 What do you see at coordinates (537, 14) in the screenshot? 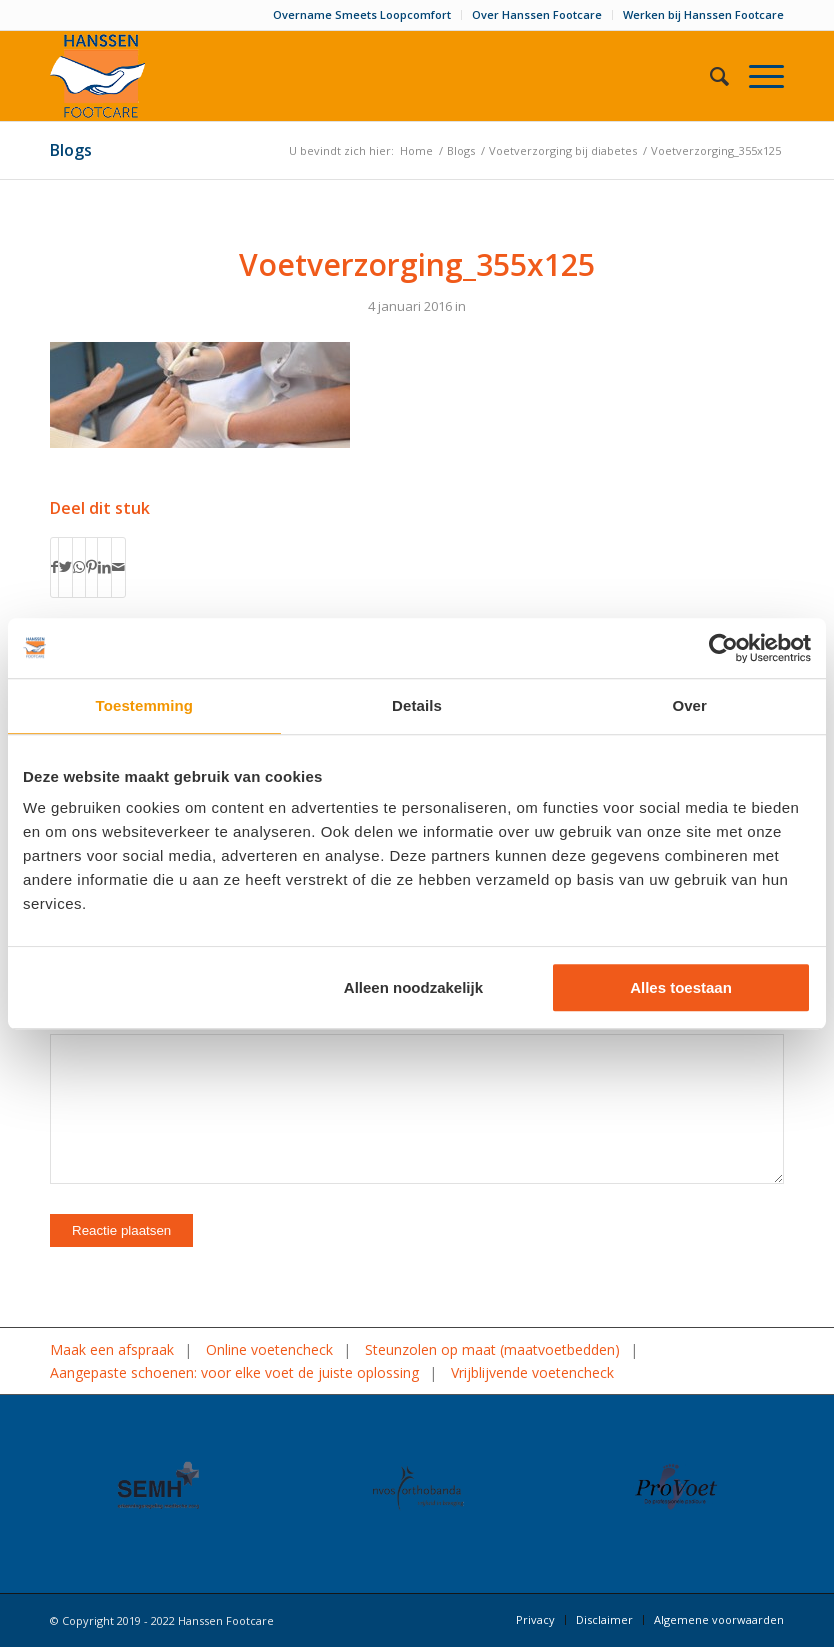
I see `Over Hanssen Footcare` at bounding box center [537, 14].